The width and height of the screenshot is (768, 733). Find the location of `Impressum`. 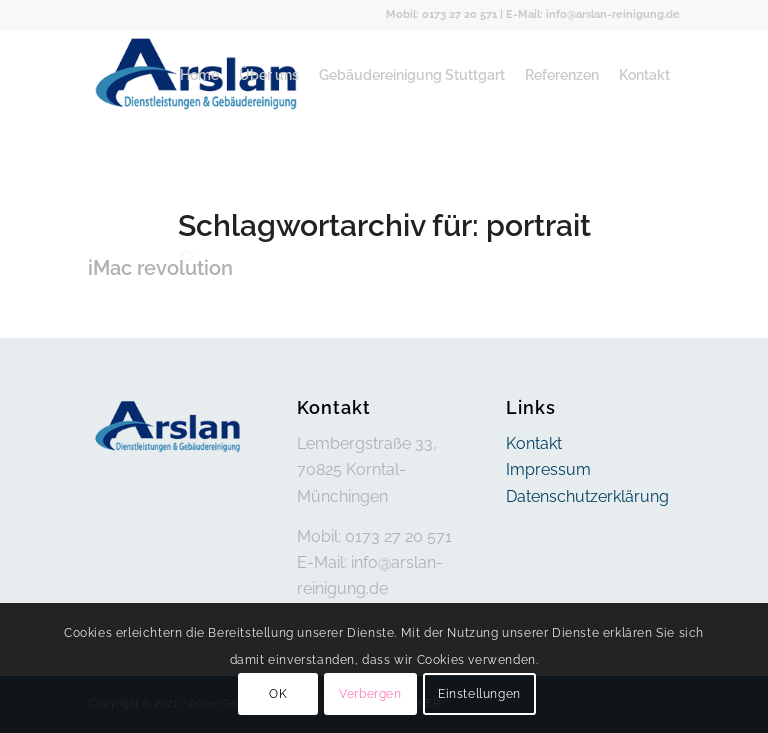

Impressum is located at coordinates (548, 469).